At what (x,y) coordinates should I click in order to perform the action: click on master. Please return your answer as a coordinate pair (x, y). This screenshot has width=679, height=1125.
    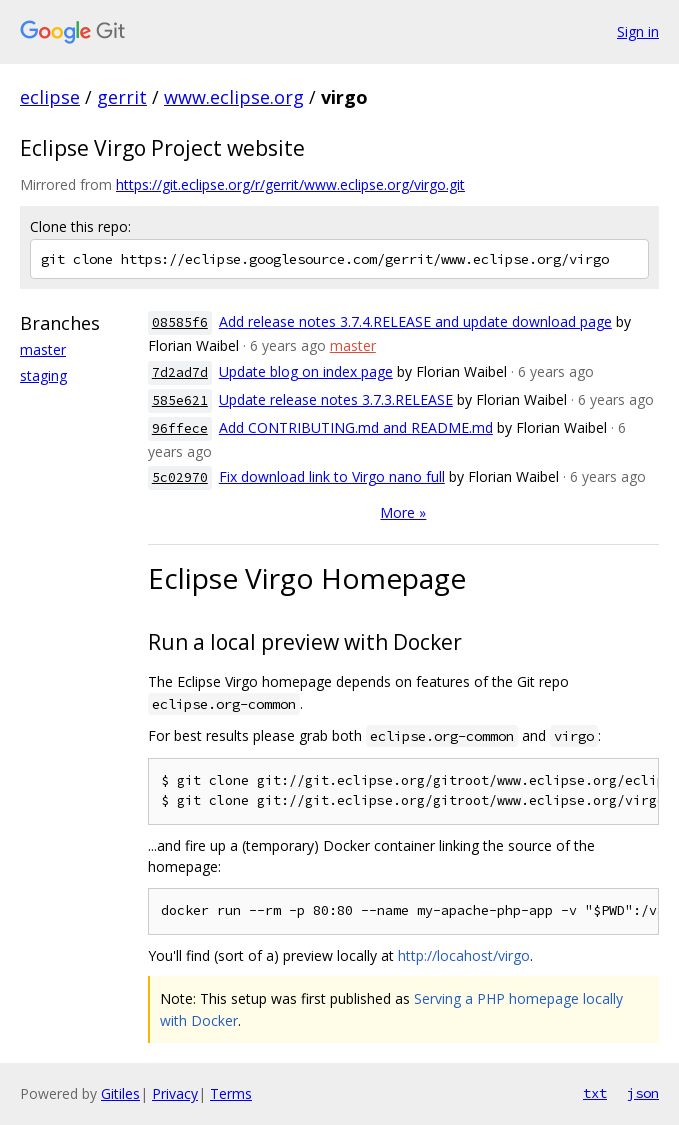
    Looking at the image, I should click on (43, 349).